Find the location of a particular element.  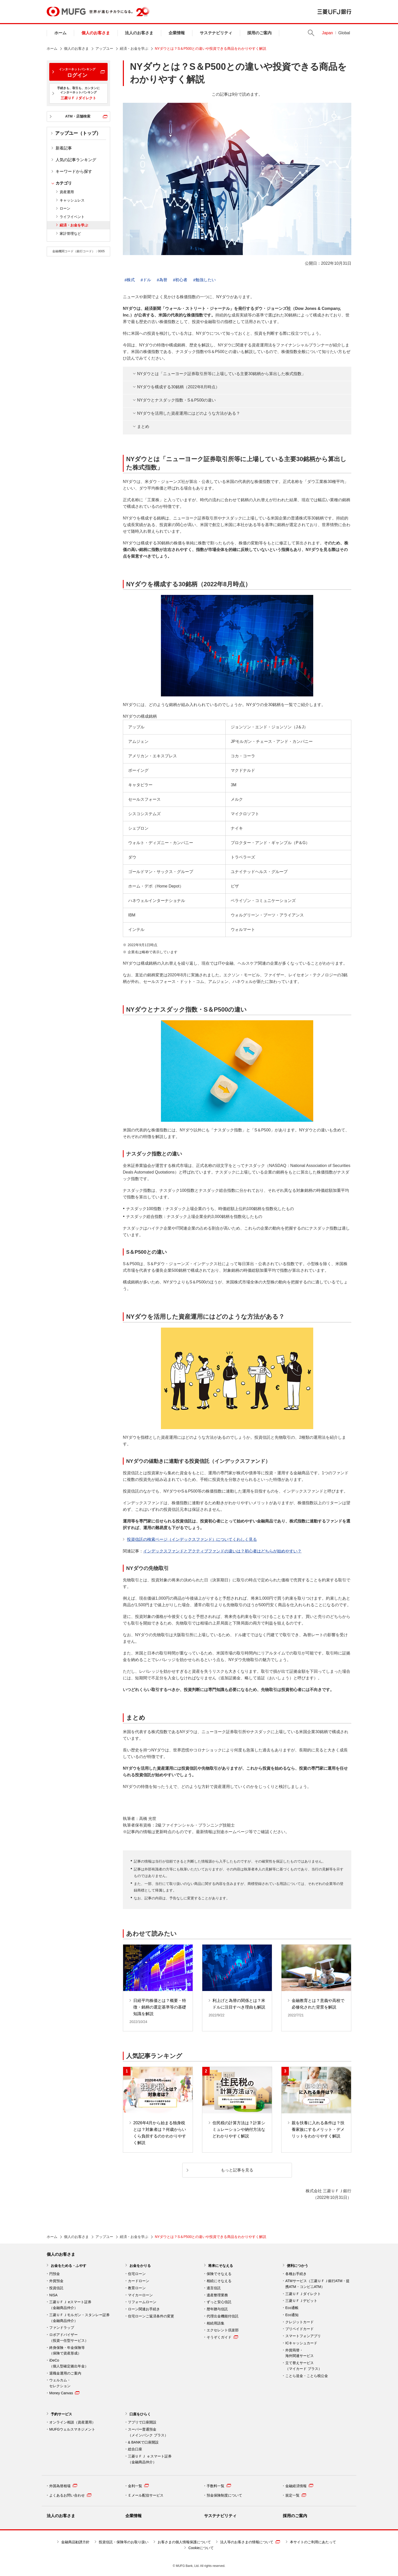

カテゴリ is located at coordinates (64, 183).